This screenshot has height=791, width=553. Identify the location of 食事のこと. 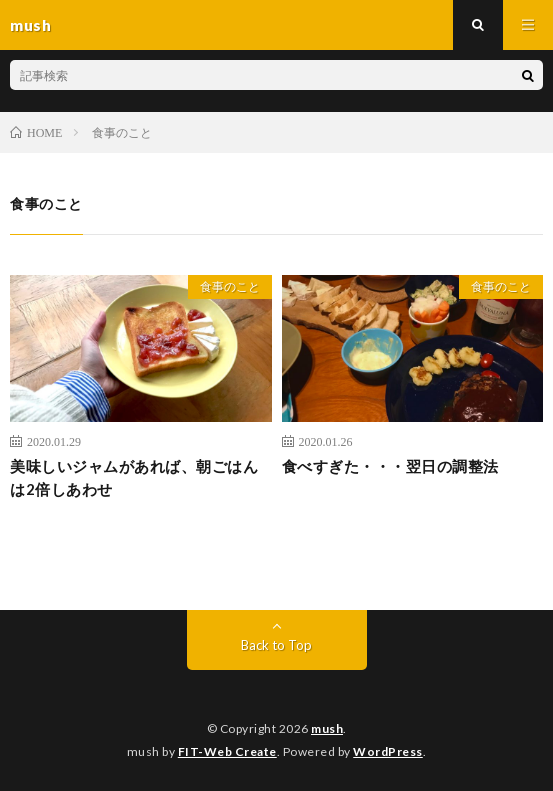
(230, 286).